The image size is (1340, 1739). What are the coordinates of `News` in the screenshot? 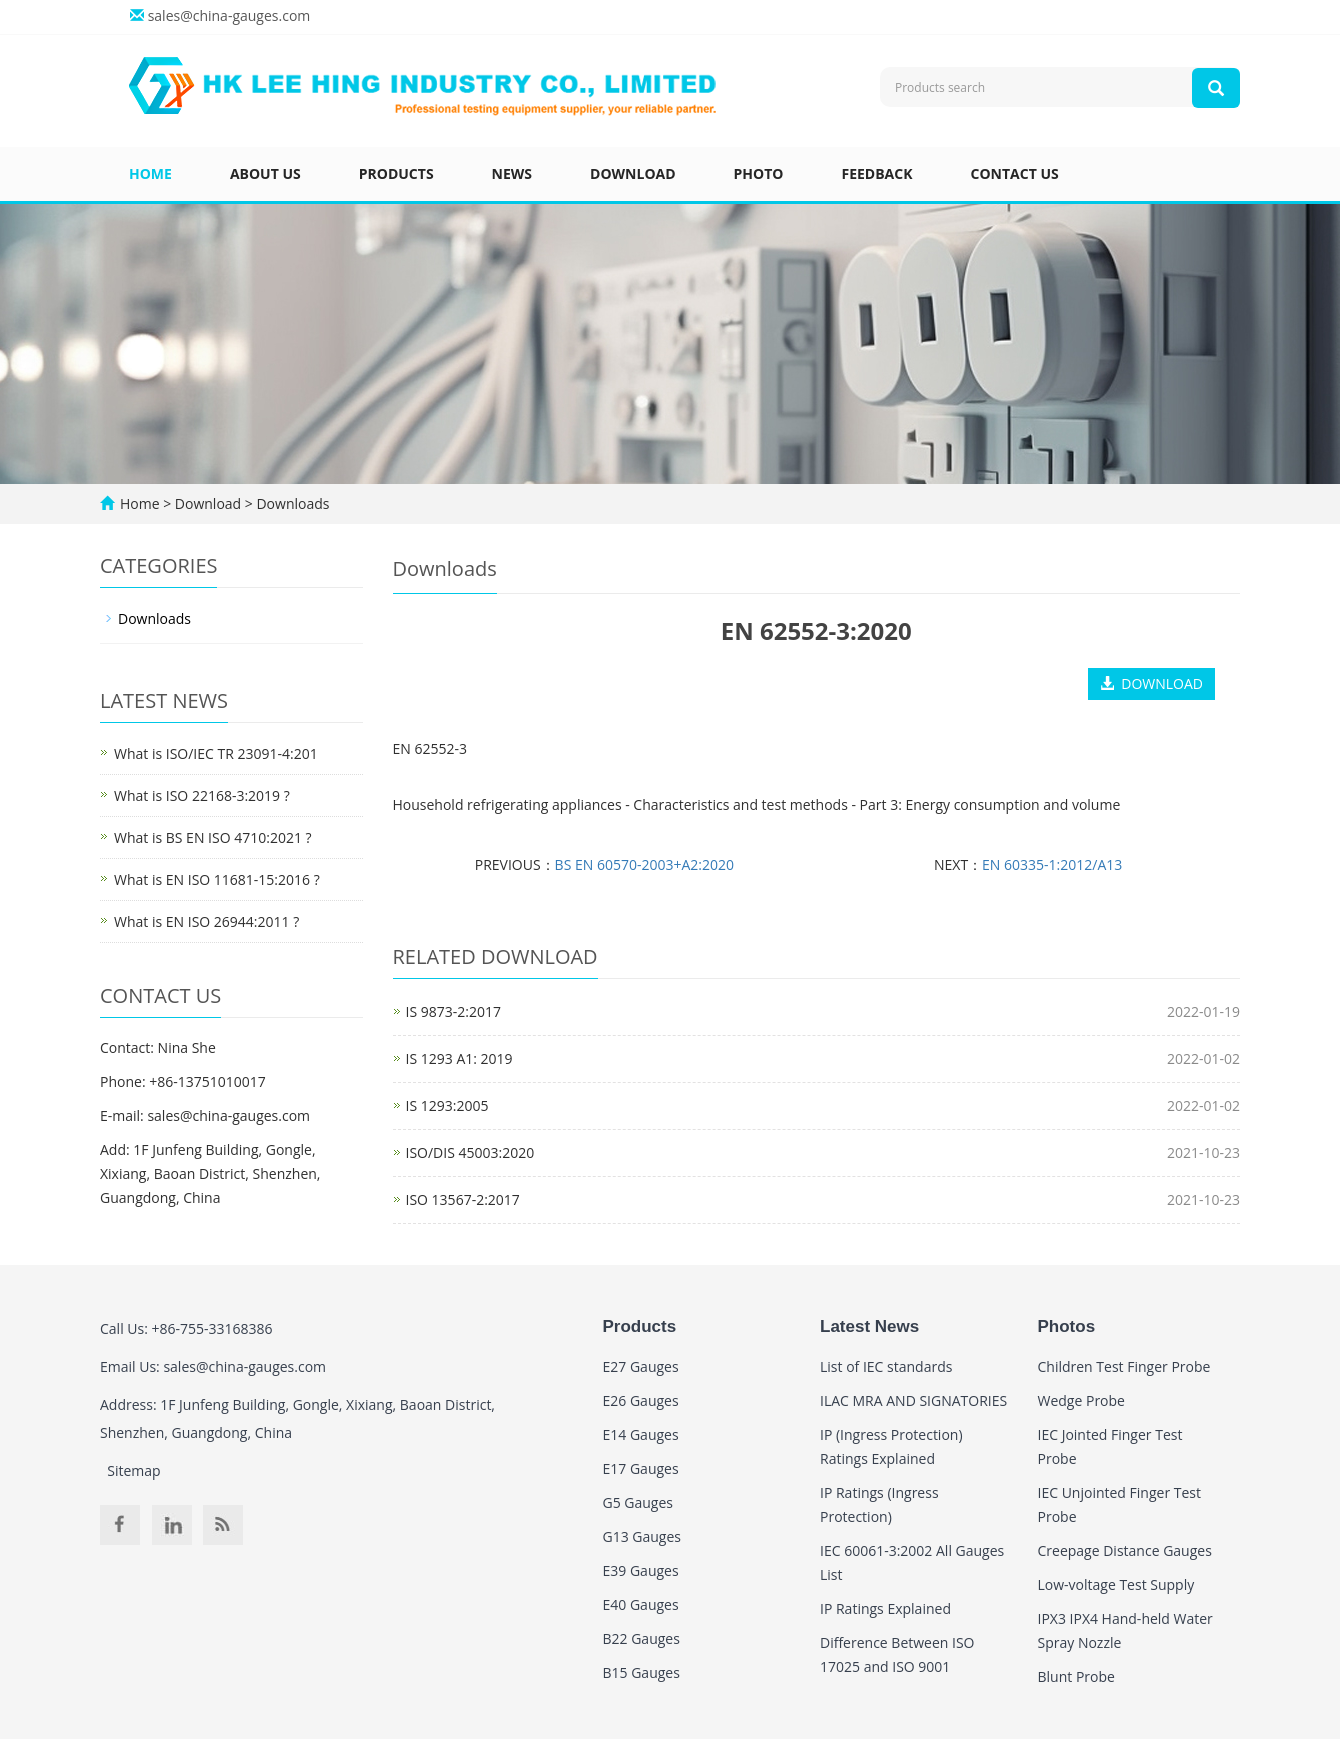 It's located at (512, 173).